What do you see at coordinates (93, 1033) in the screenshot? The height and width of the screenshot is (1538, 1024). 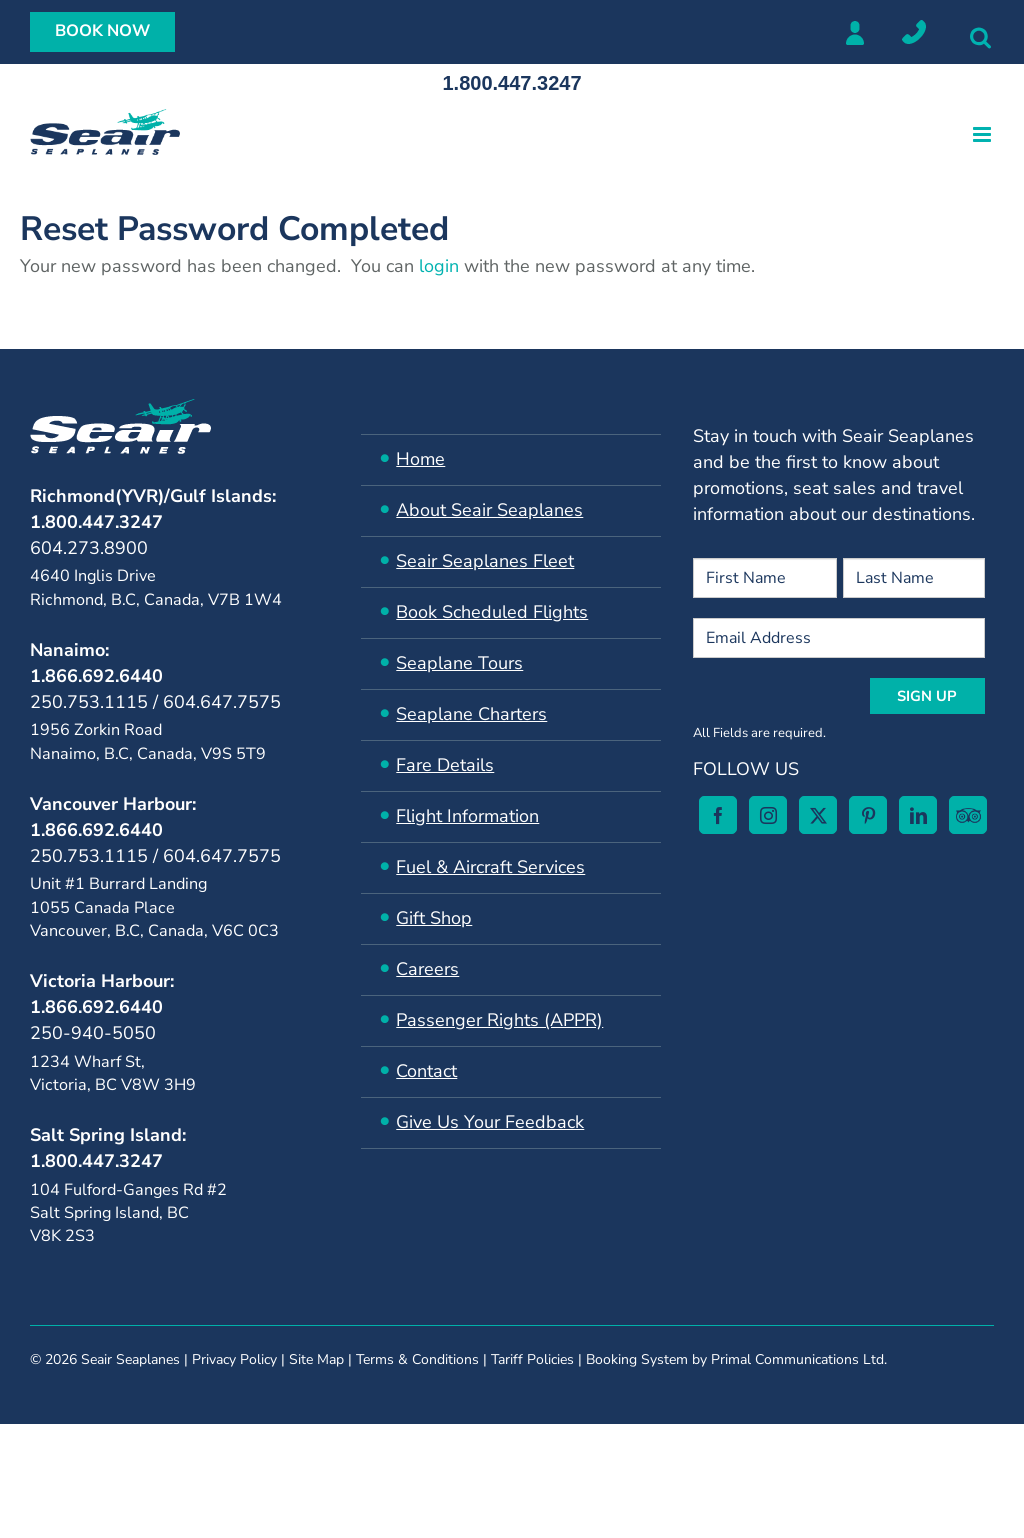 I see `250-940-5050` at bounding box center [93, 1033].